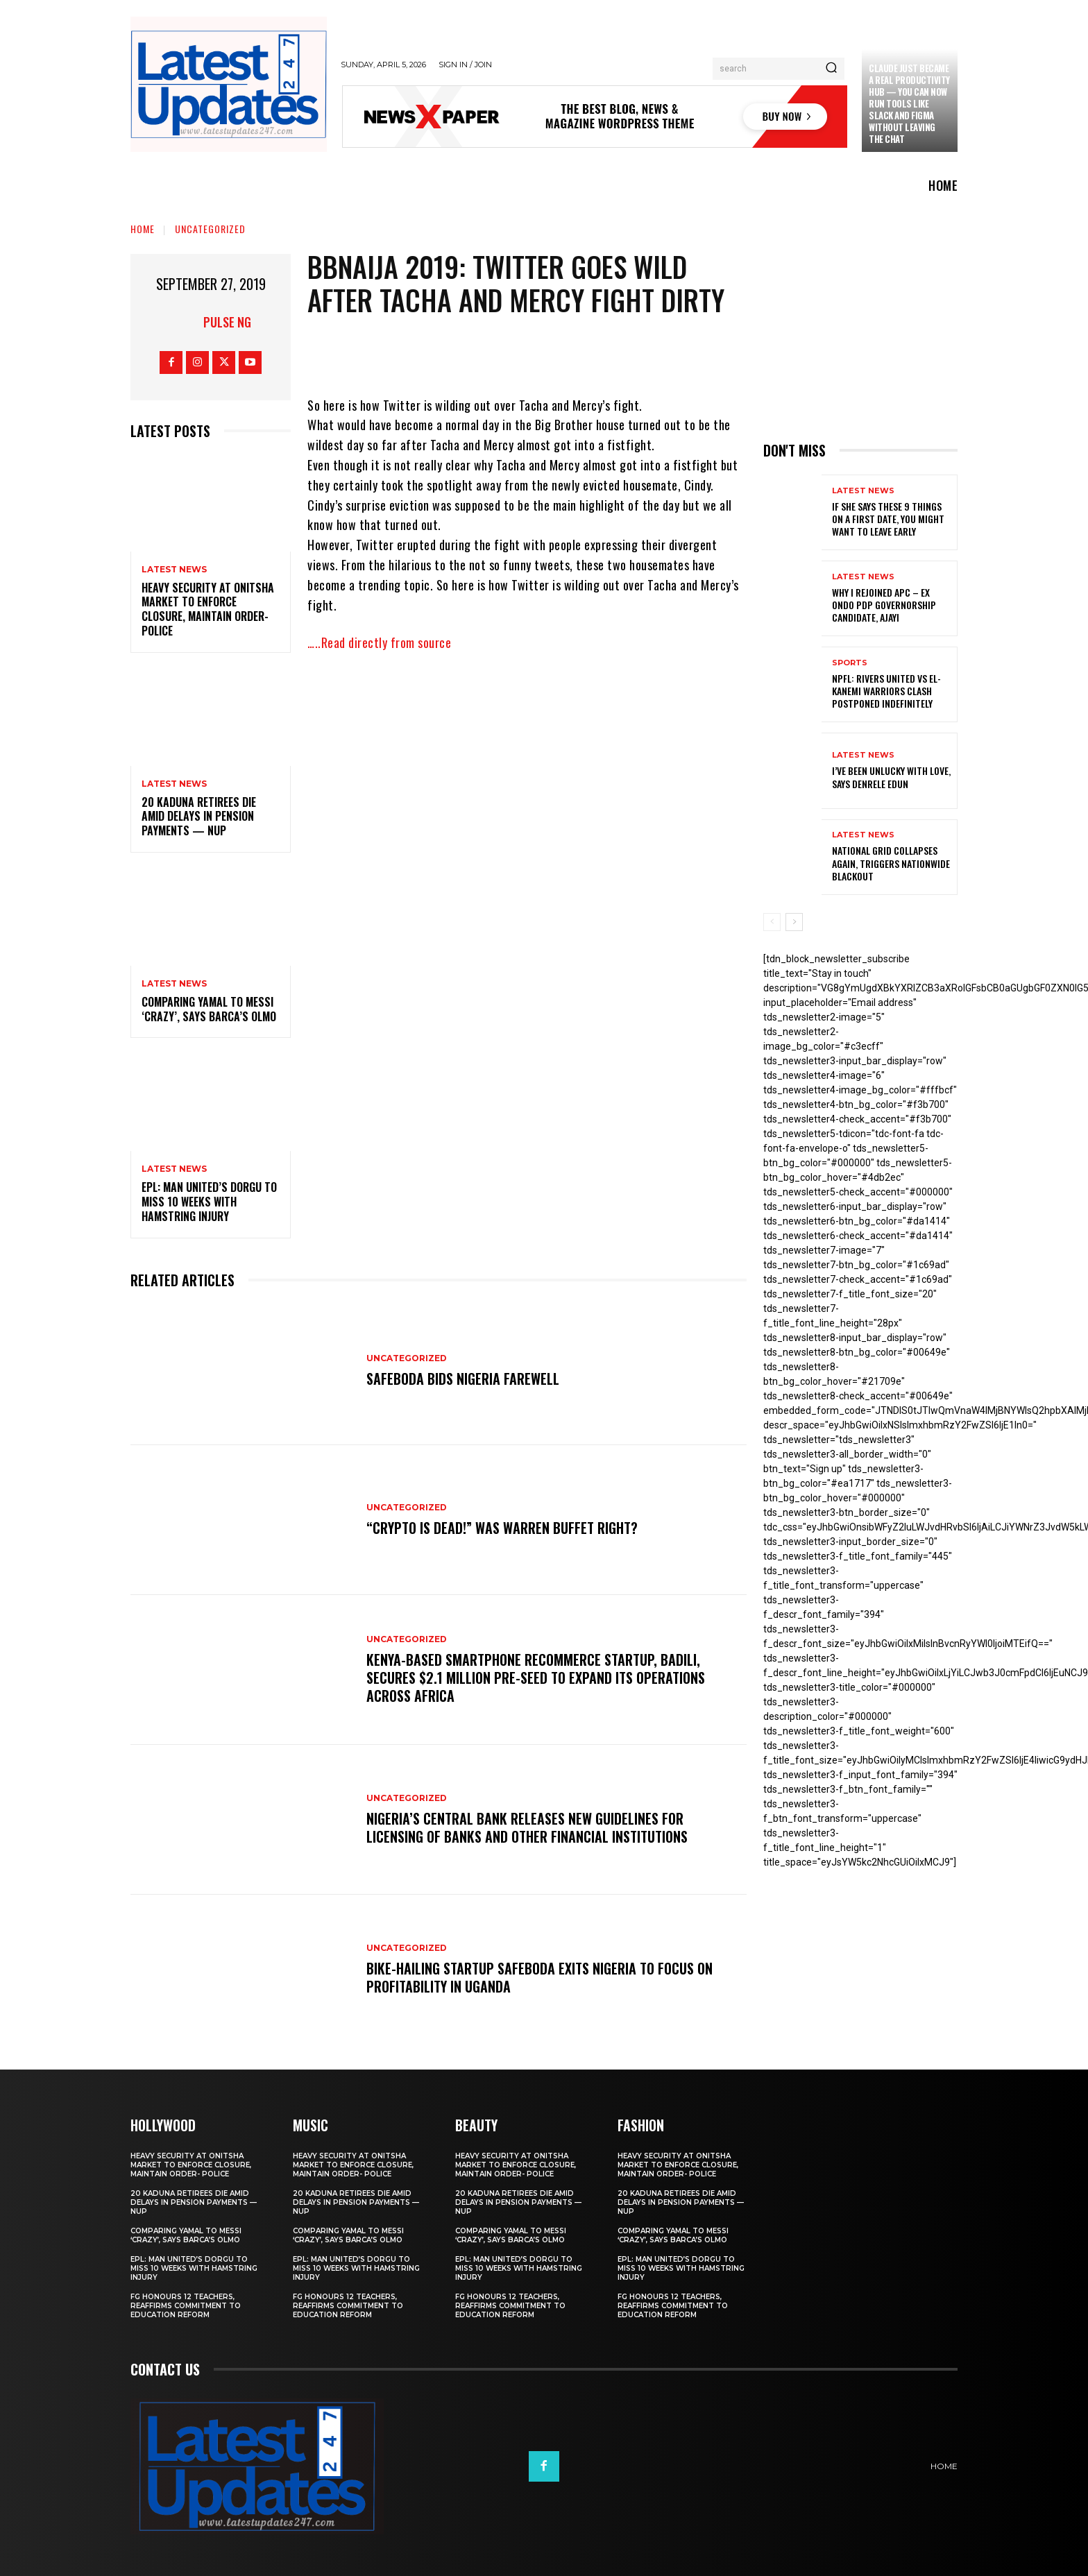  What do you see at coordinates (208, 609) in the screenshot?
I see `Heavy security at Onitsha market to enforce closure, maintain order- Police` at bounding box center [208, 609].